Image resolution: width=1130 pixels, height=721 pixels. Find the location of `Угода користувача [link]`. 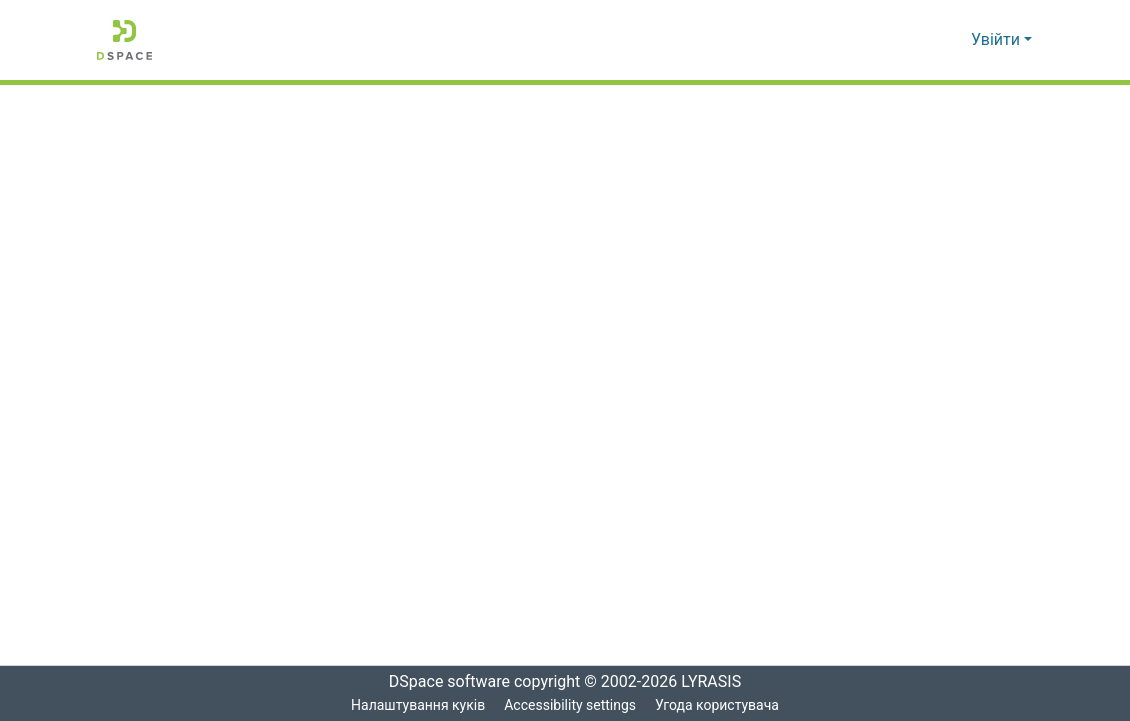

Угода користувача [link] is located at coordinates (718, 705).